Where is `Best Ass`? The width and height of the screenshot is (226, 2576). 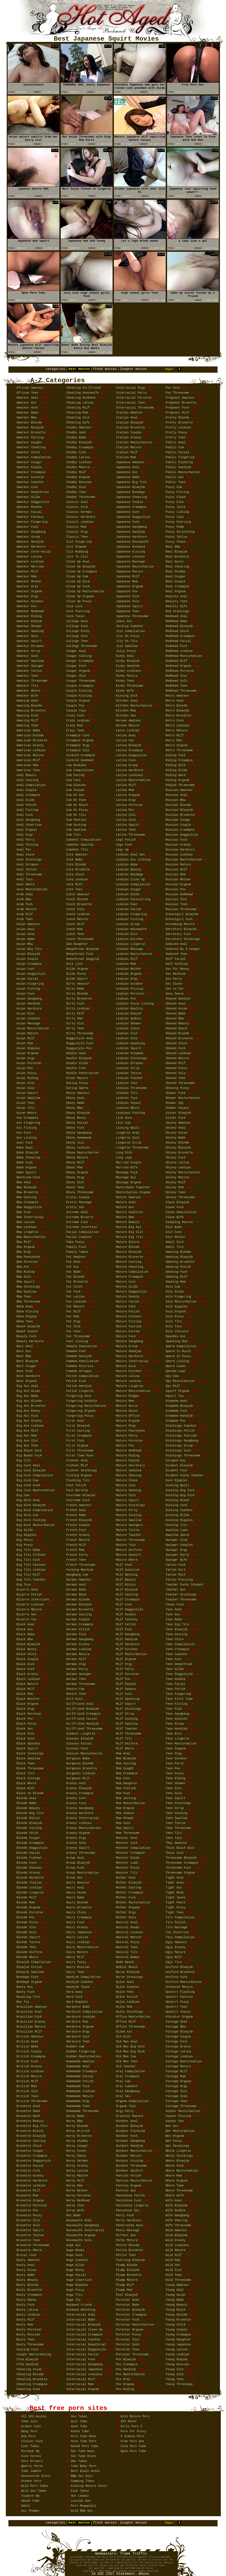
Best Ass is located at coordinates (24, 1351).